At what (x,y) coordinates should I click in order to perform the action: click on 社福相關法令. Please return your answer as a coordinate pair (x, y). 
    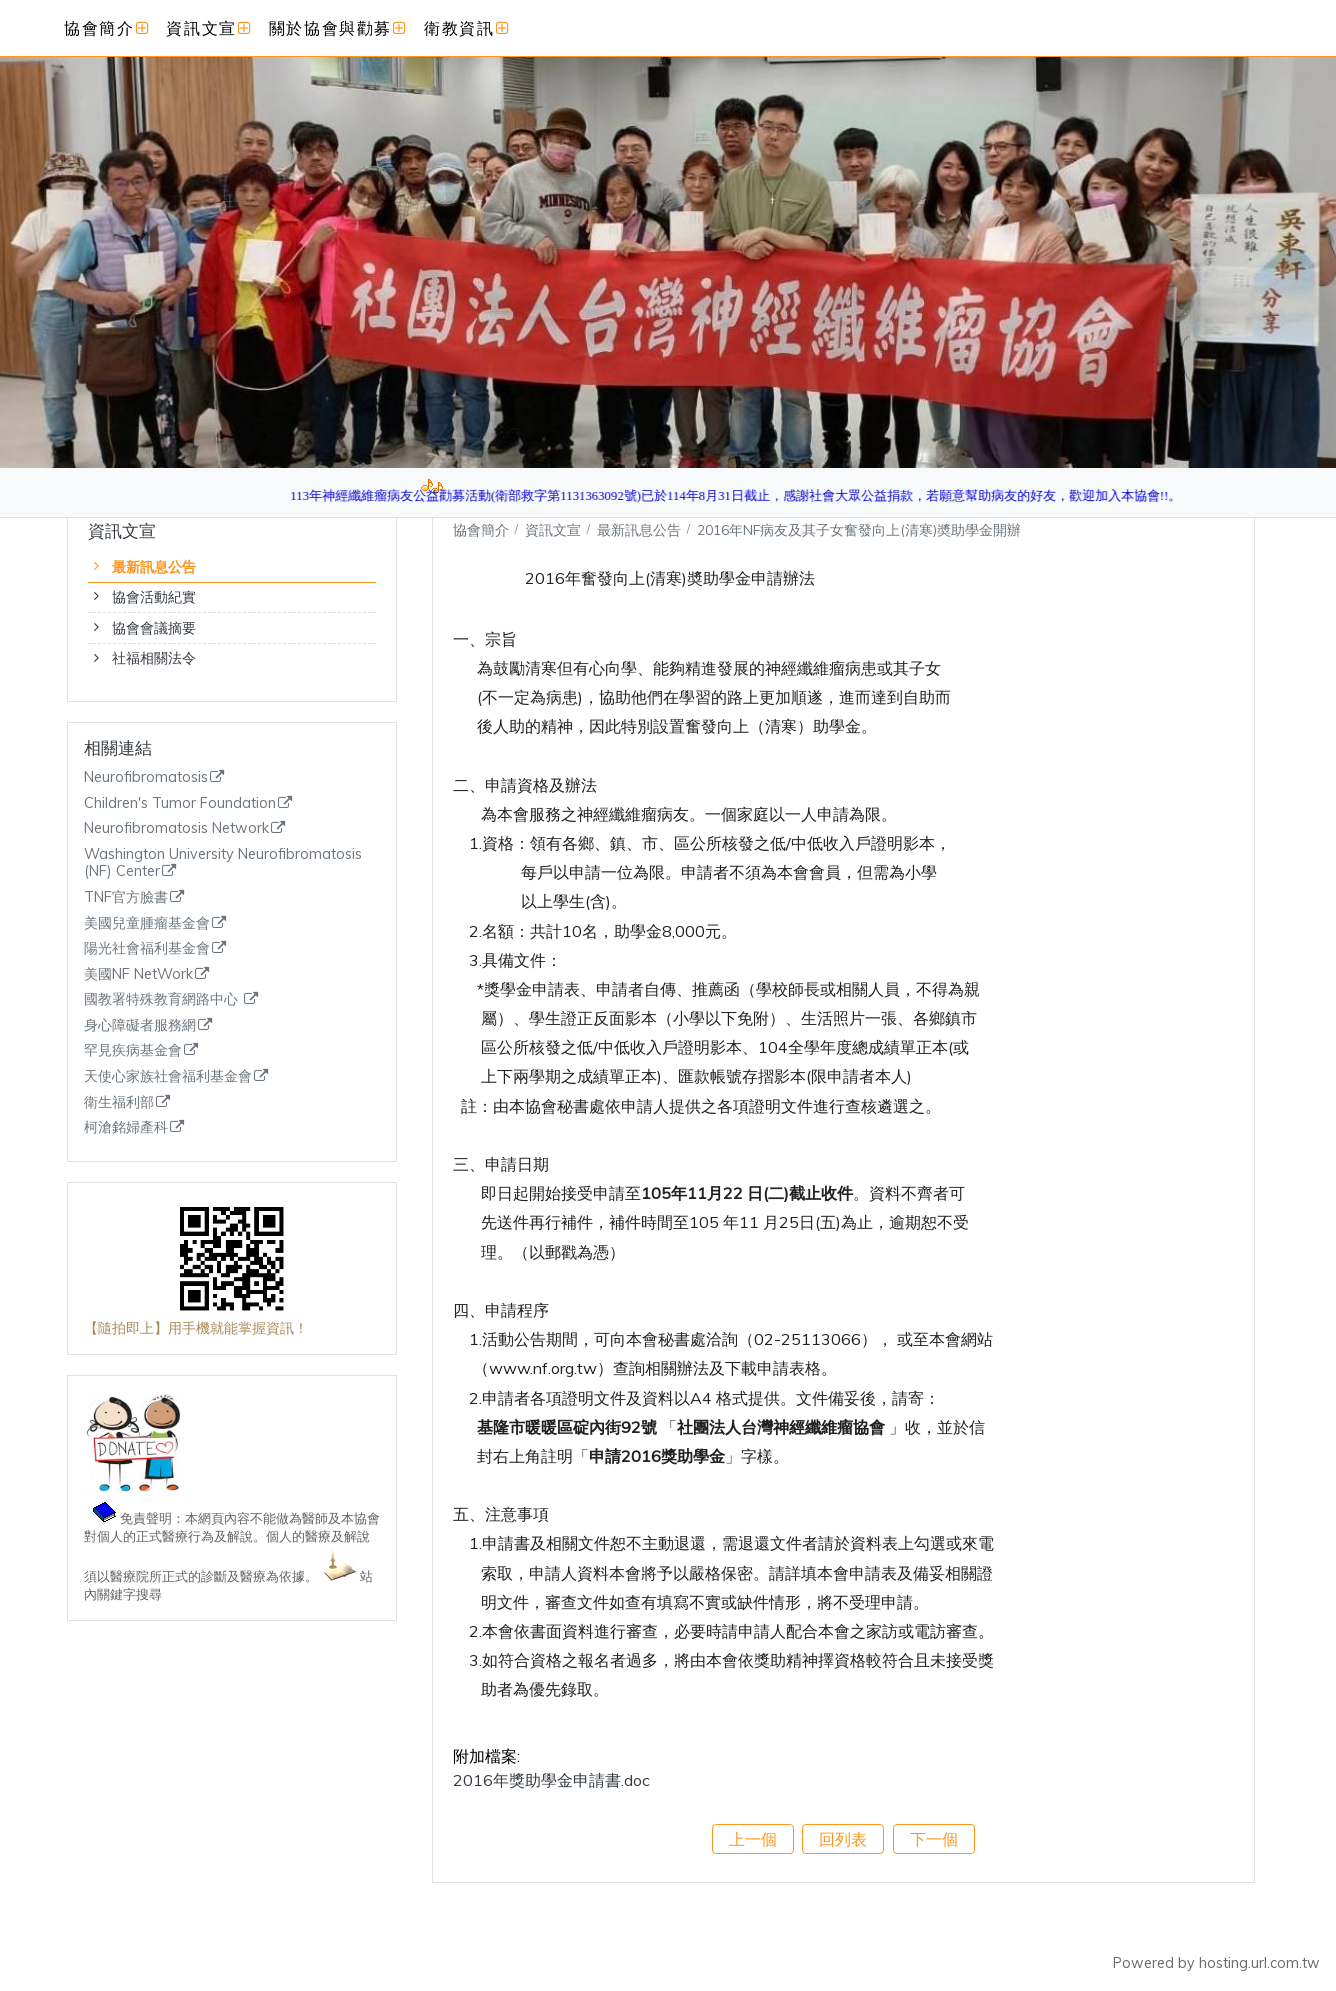
    Looking at the image, I should click on (154, 658).